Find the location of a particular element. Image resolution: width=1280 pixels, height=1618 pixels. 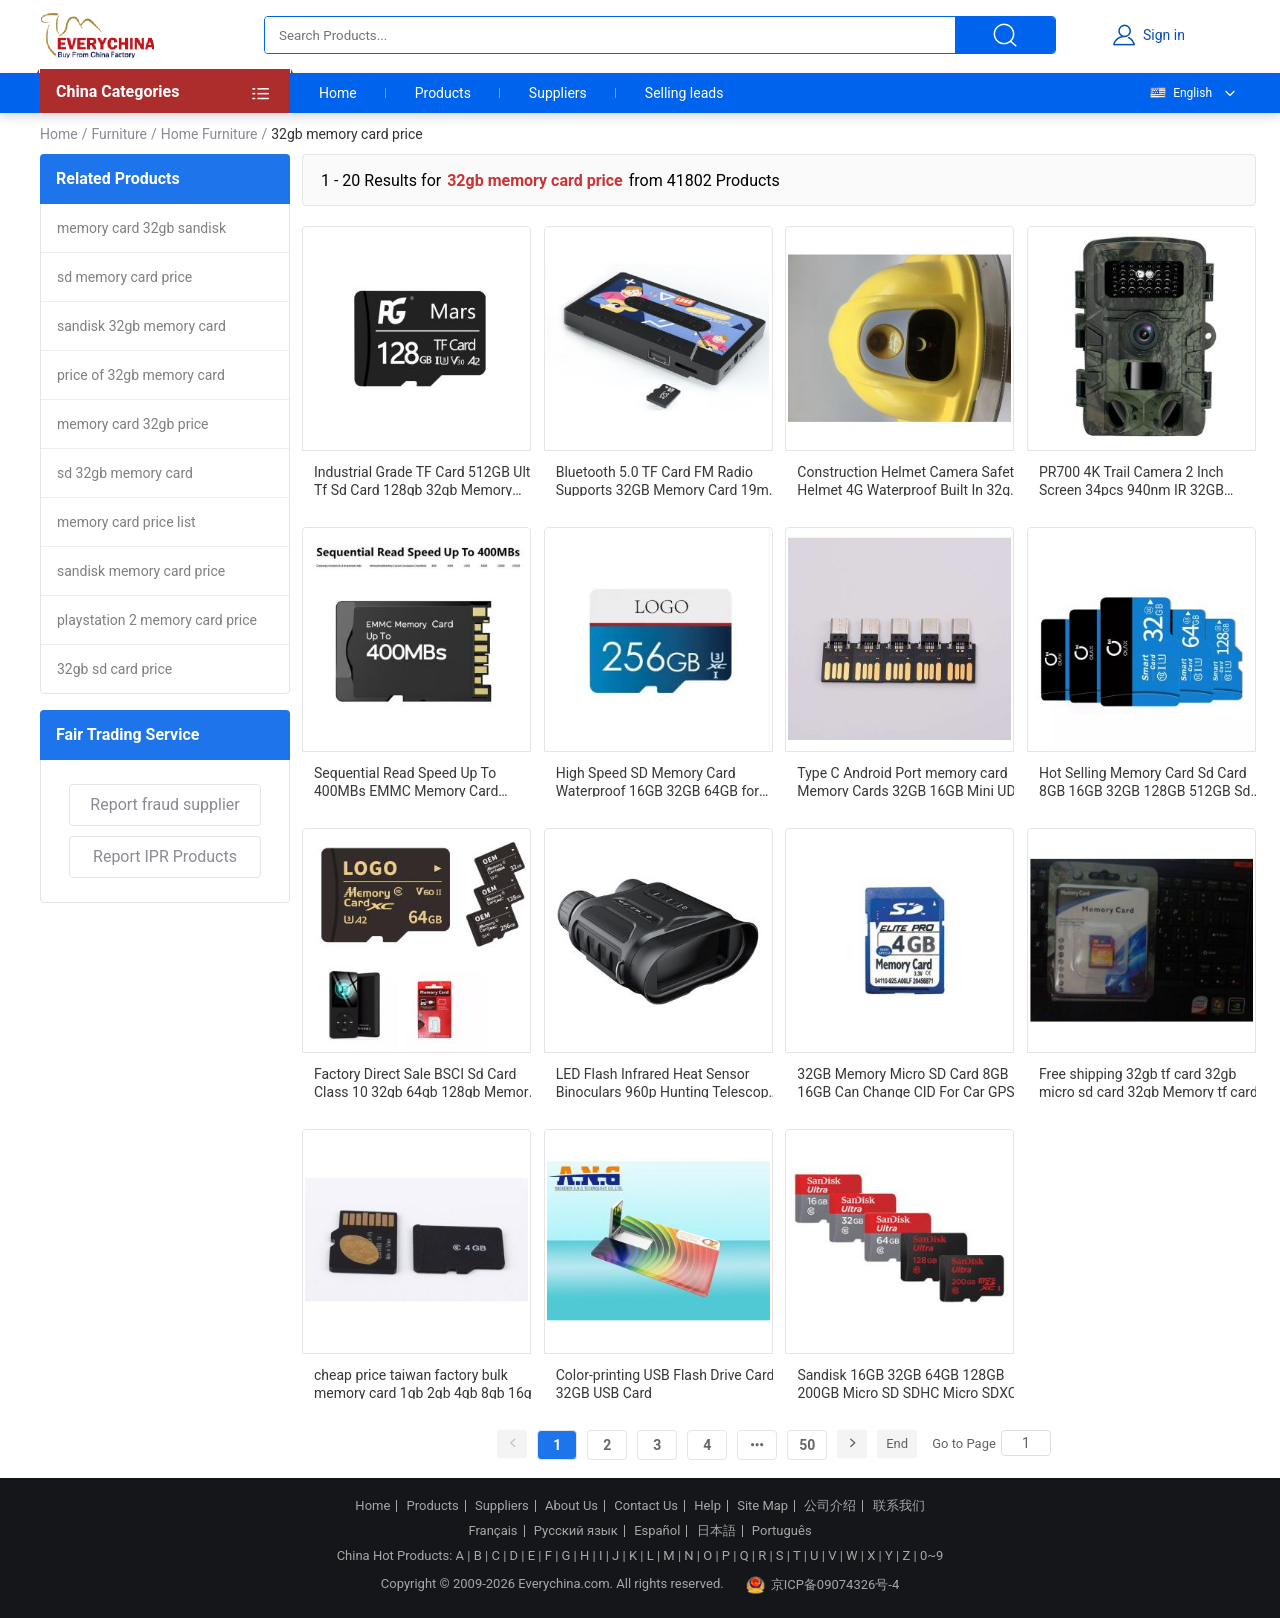

Construction Helmet Camera Safety Helmet 4G Waterproof Built In 32gb Memory Card Out door Helmet Camera is located at coordinates (908, 480).